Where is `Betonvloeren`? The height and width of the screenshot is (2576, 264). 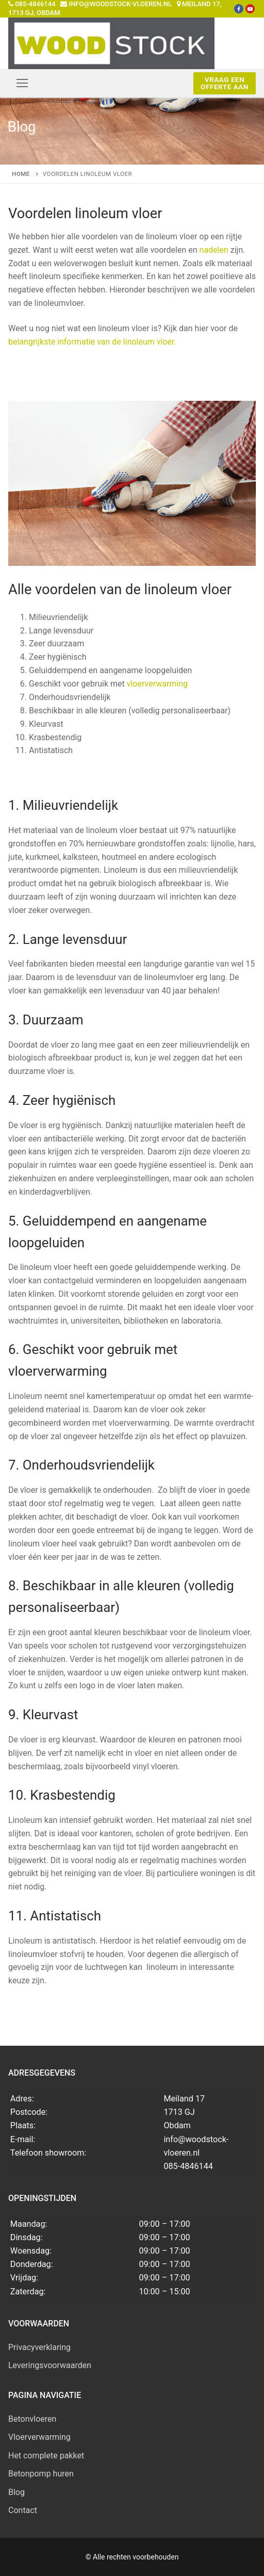 Betonvloeren is located at coordinates (32, 2419).